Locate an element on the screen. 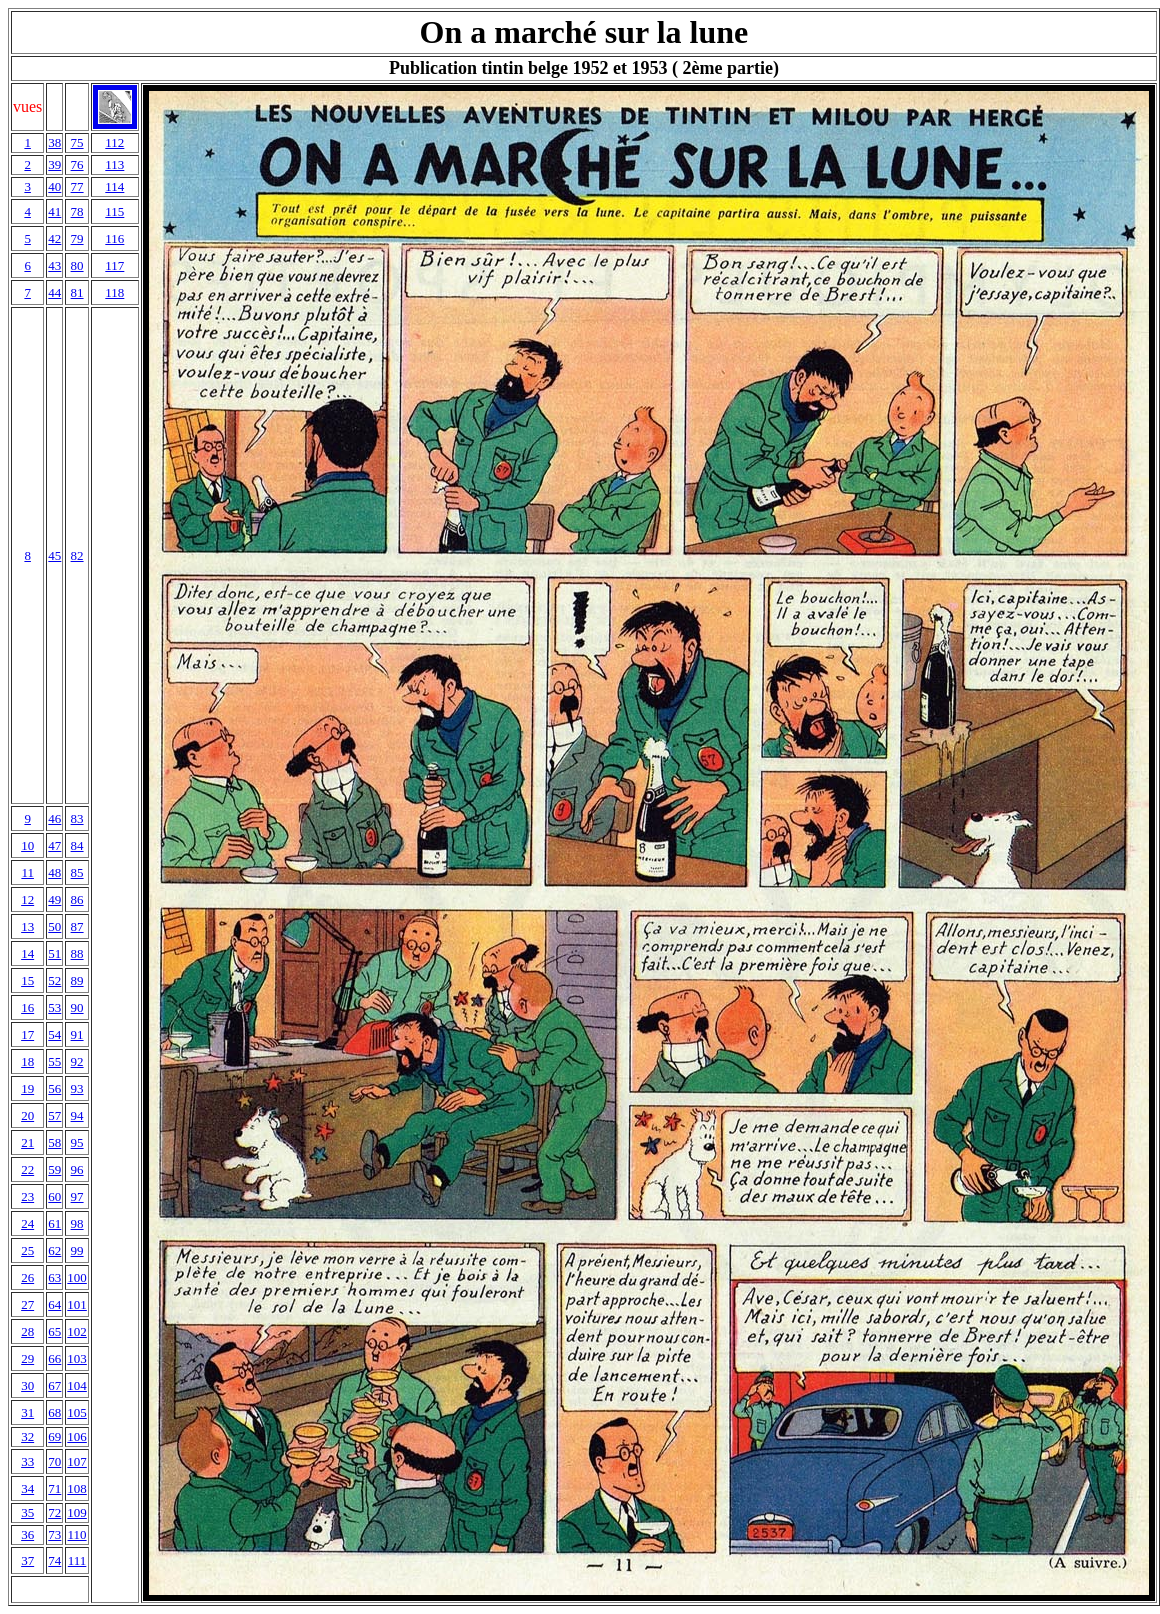 This screenshot has height=1614, width=1160. 51 is located at coordinates (54, 953).